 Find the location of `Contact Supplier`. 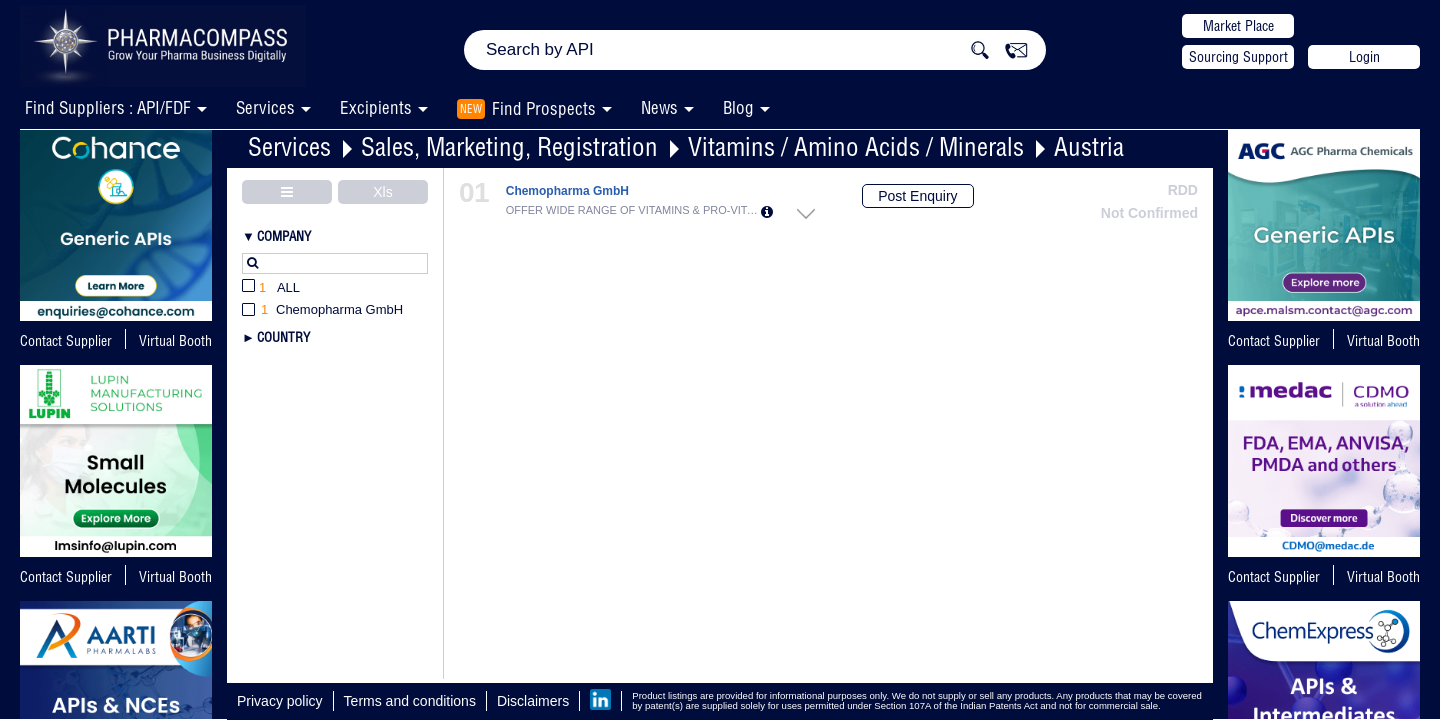

Contact Supplier is located at coordinates (66, 341).